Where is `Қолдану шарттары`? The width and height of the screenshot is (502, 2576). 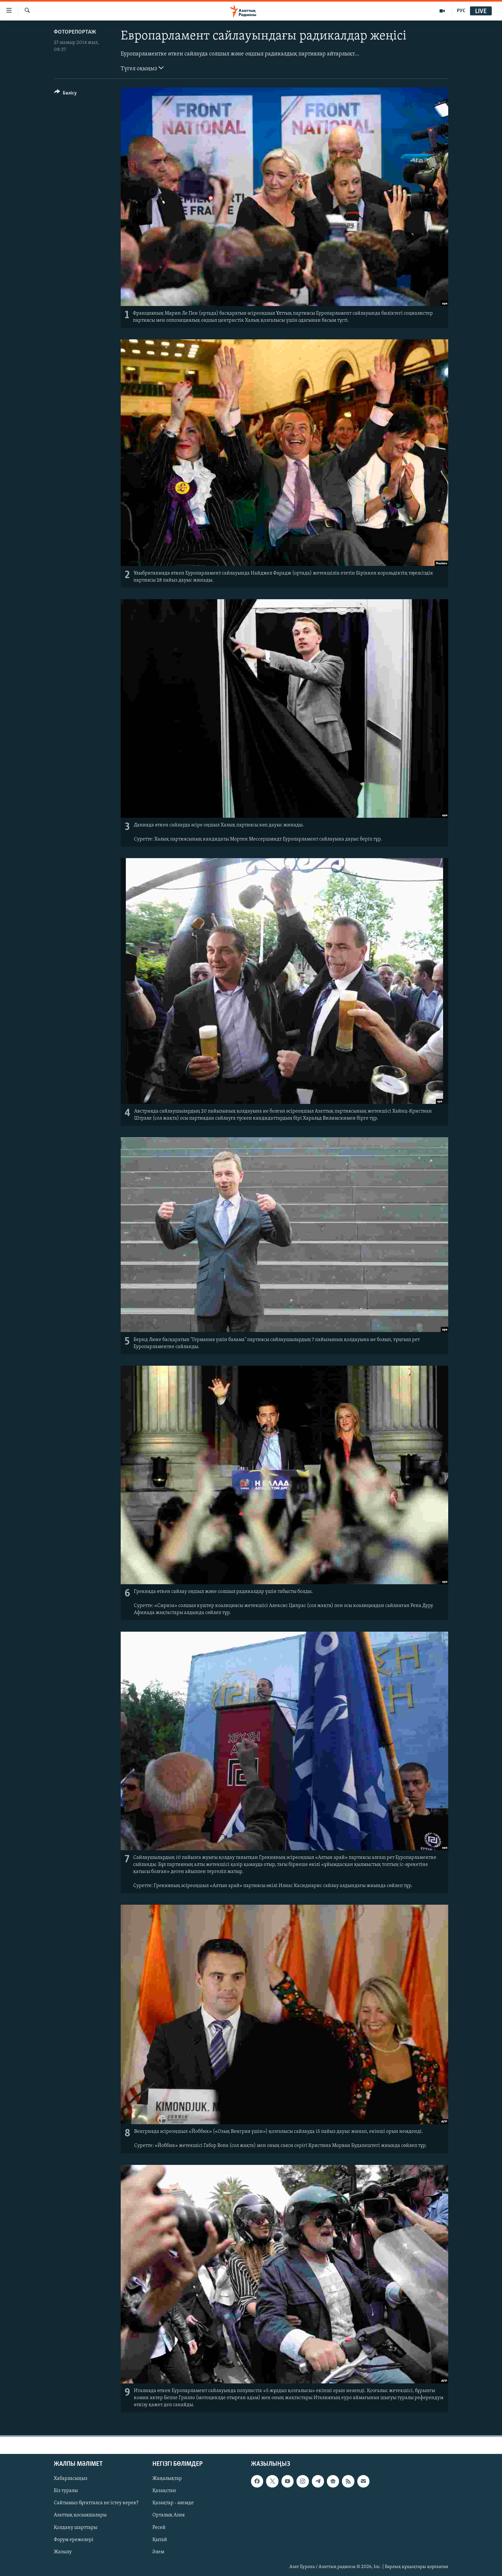 Қолдану шарттары is located at coordinates (75, 2527).